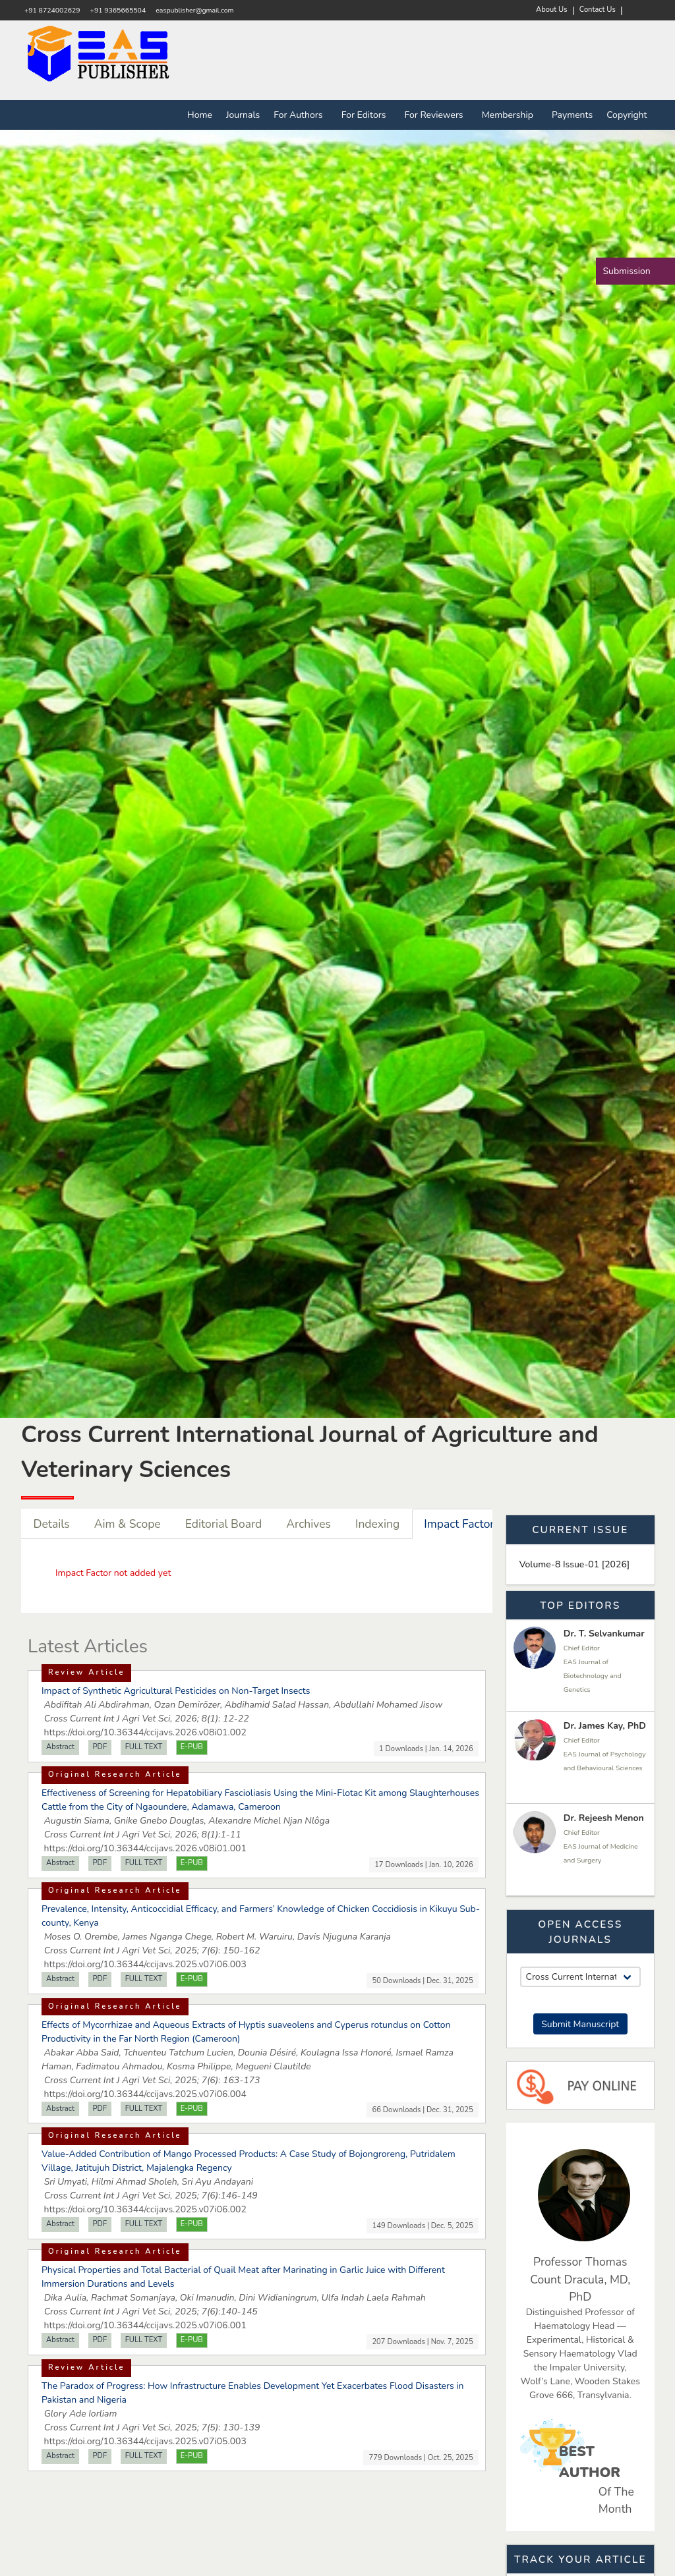 Image resolution: width=675 pixels, height=2576 pixels. What do you see at coordinates (243, 115) in the screenshot?
I see `Journals` at bounding box center [243, 115].